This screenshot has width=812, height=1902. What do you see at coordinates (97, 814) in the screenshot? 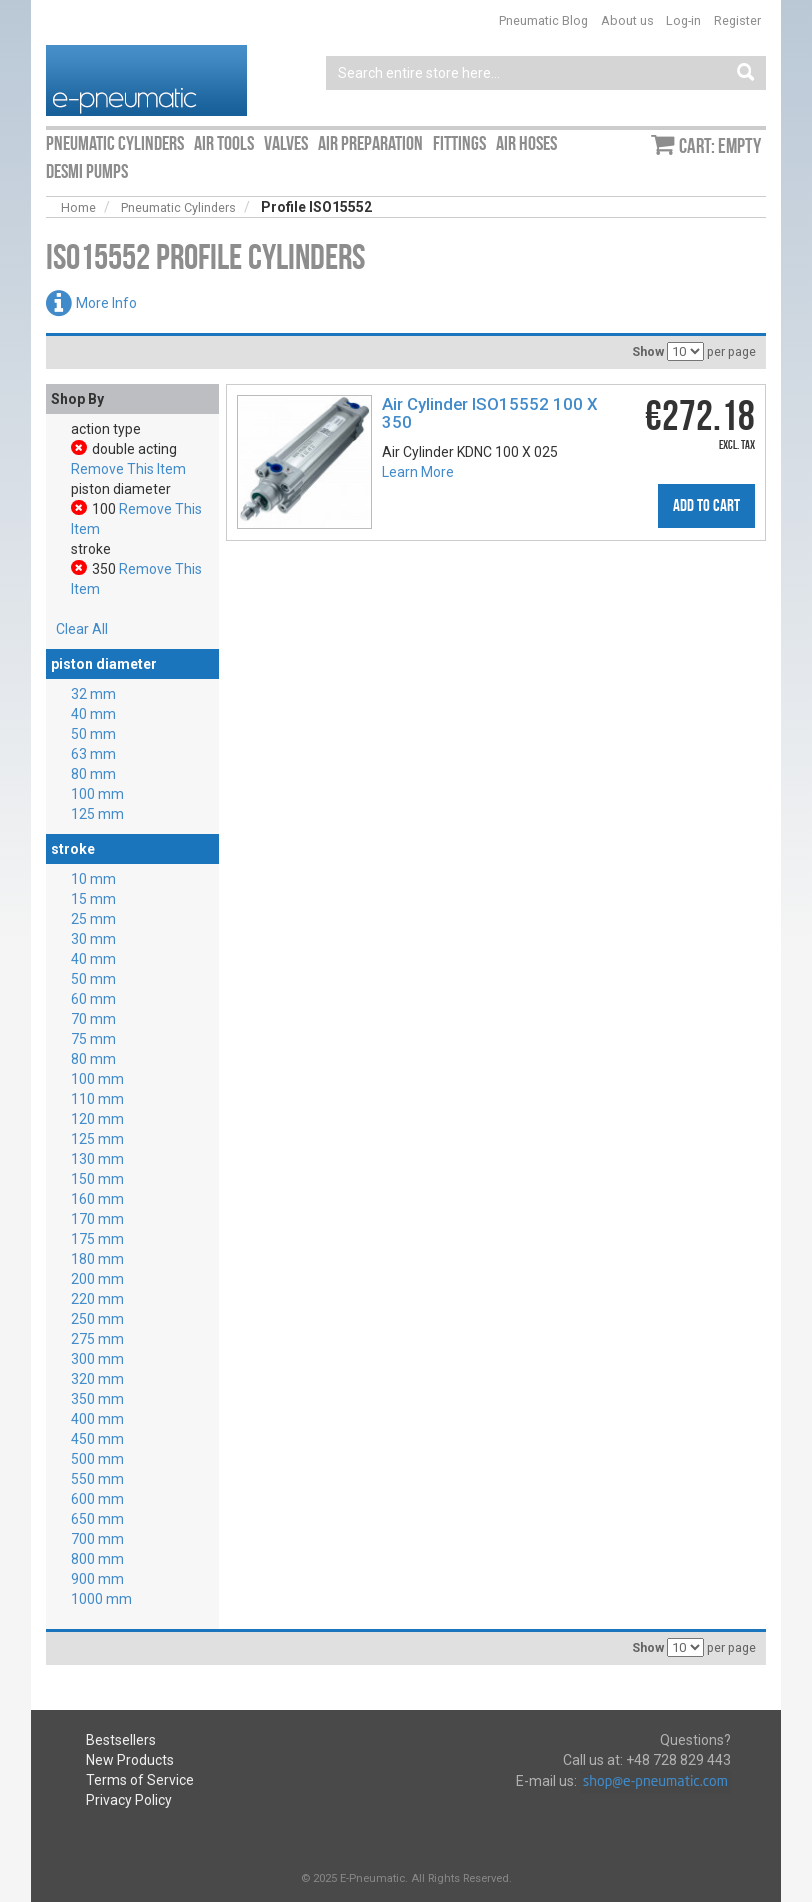
I see `125 mm` at bounding box center [97, 814].